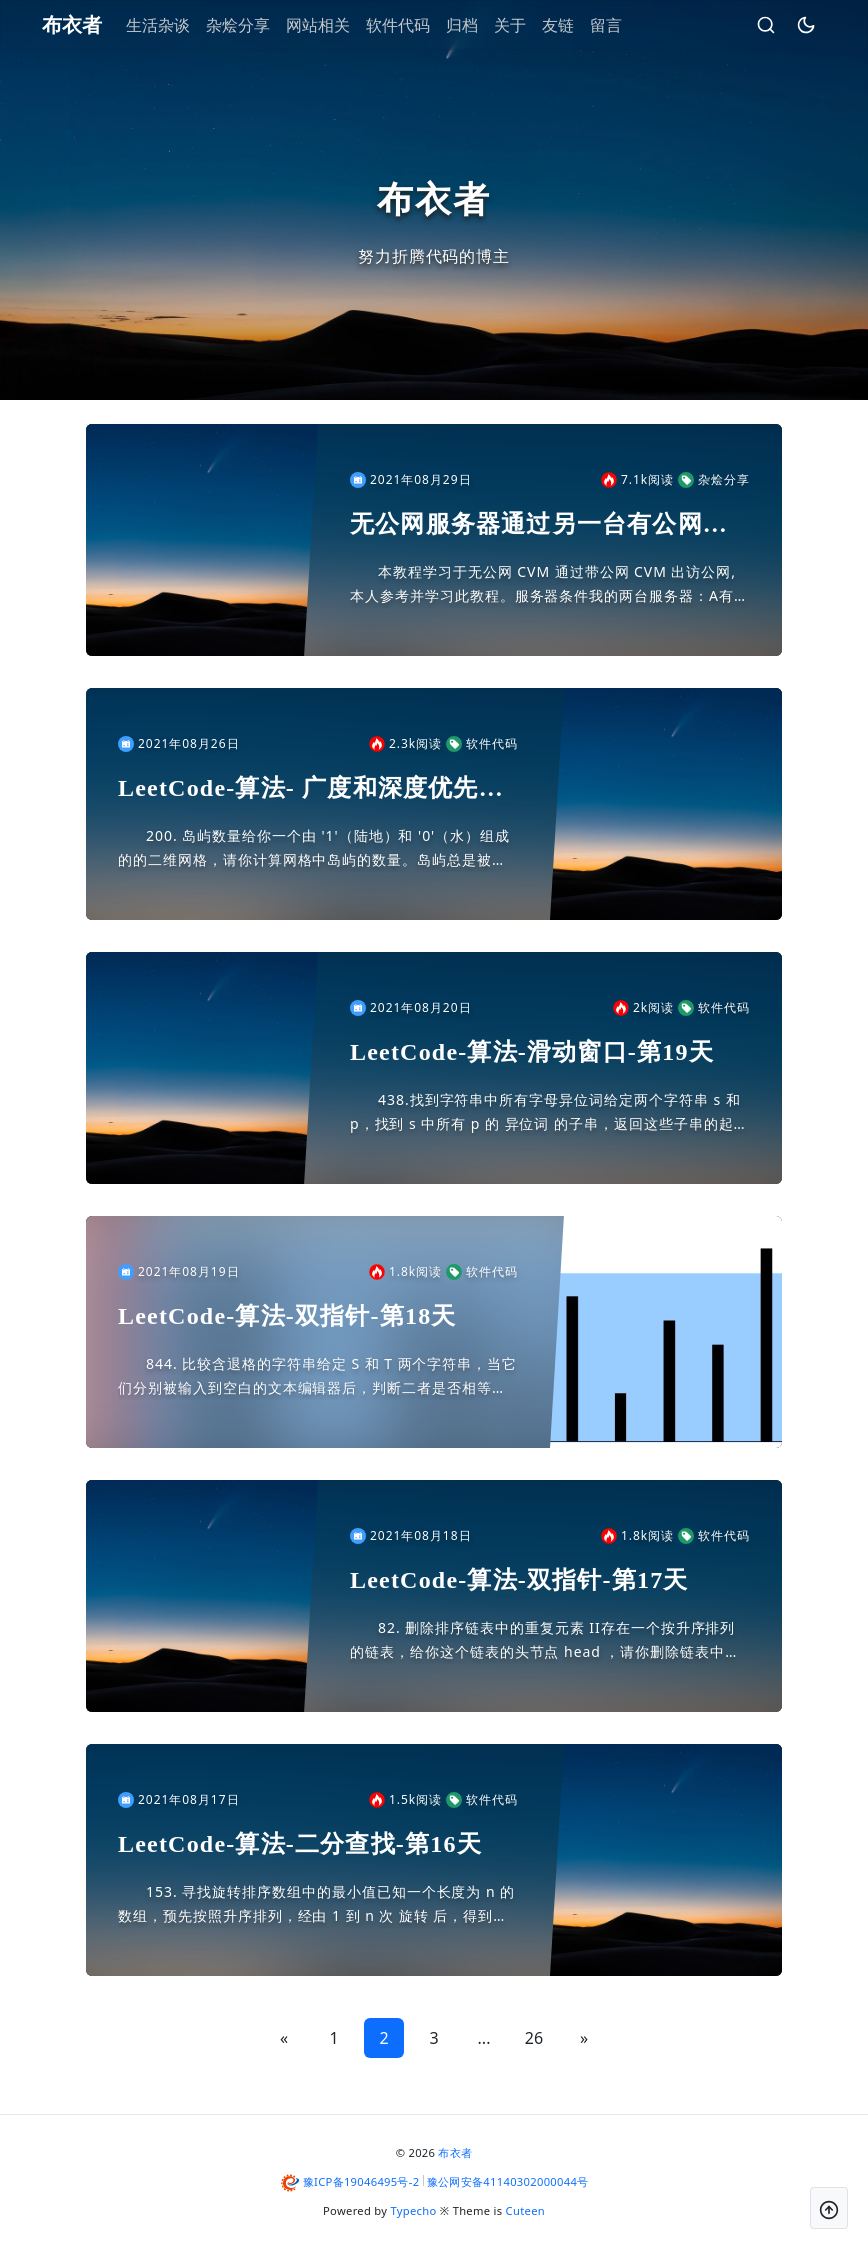 Image resolution: width=868 pixels, height=2249 pixels. I want to click on 软件代码, so click(417, 25).